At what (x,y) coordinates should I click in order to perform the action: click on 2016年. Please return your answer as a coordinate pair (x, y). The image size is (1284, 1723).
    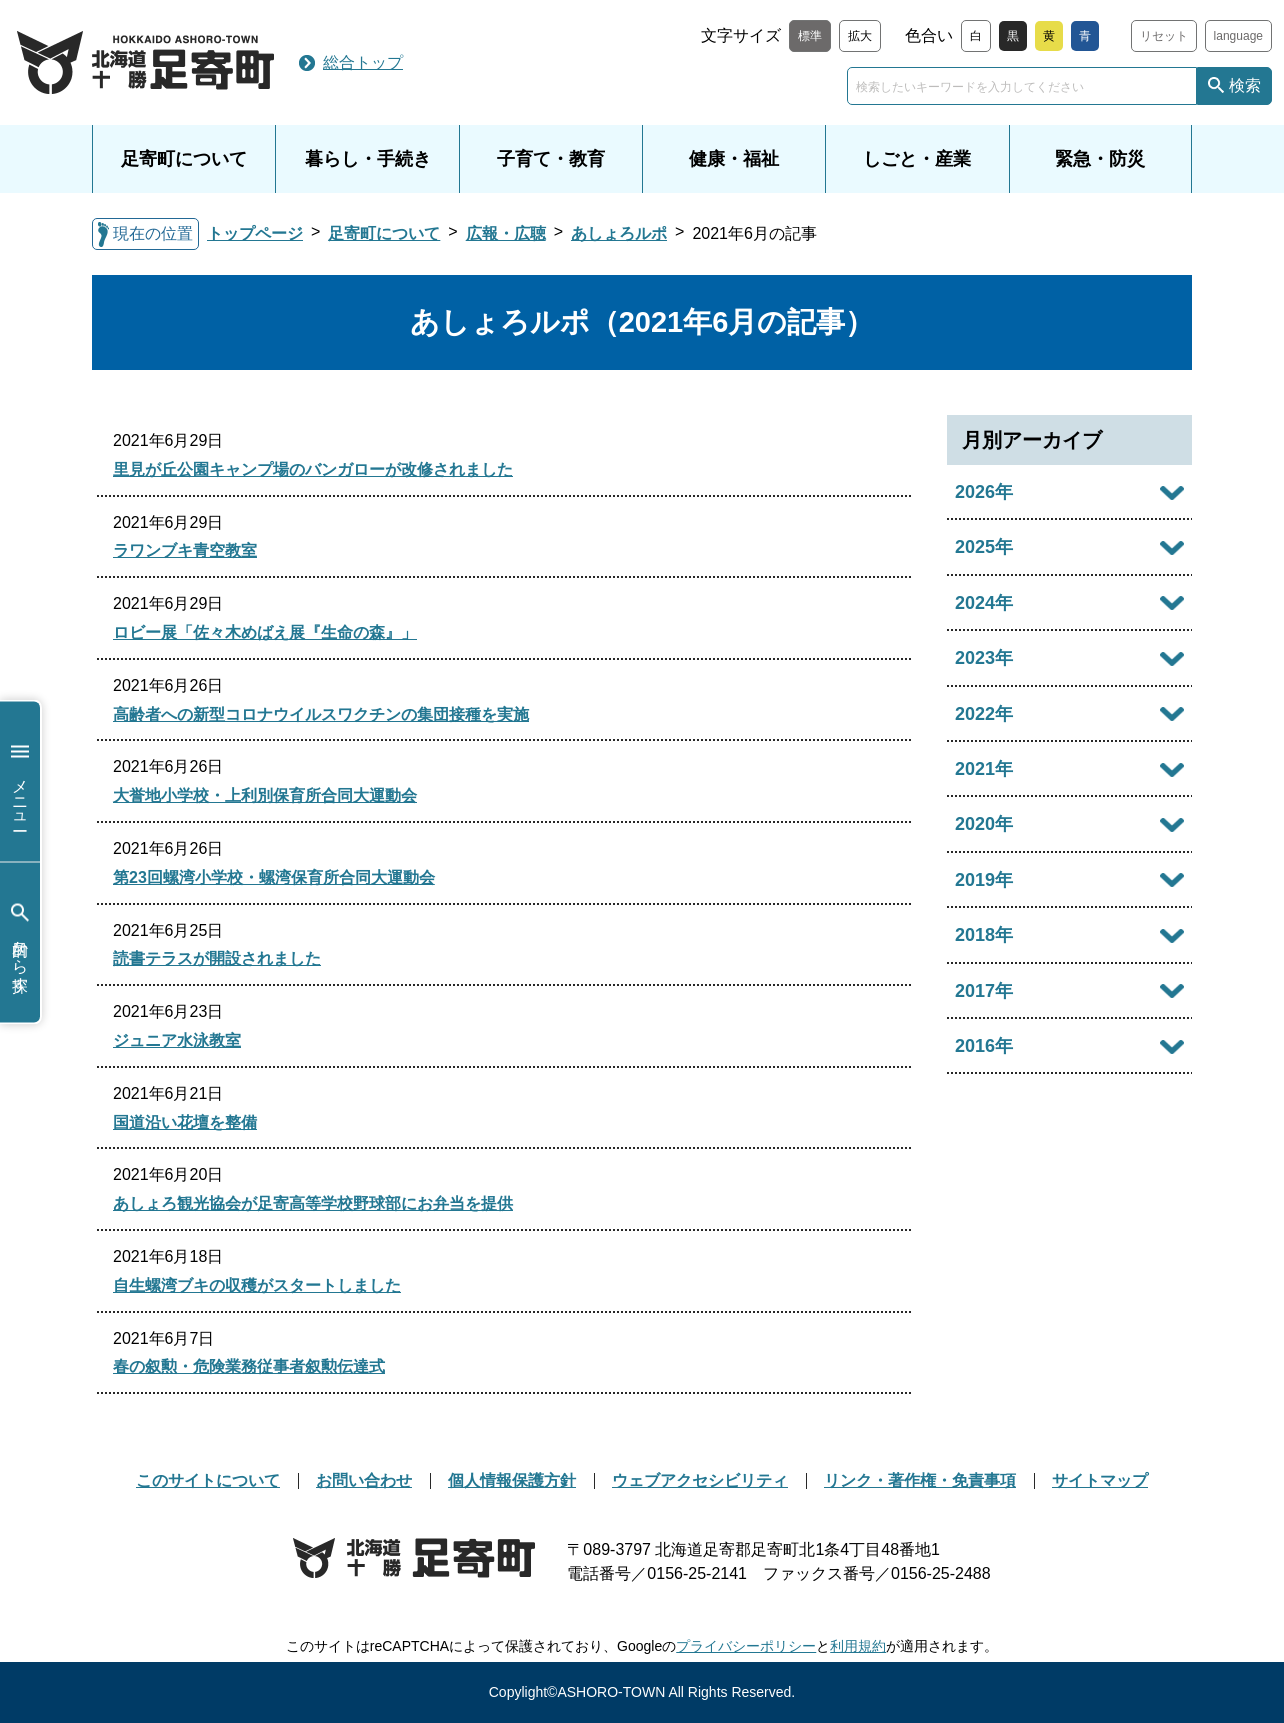
    Looking at the image, I should click on (984, 1046).